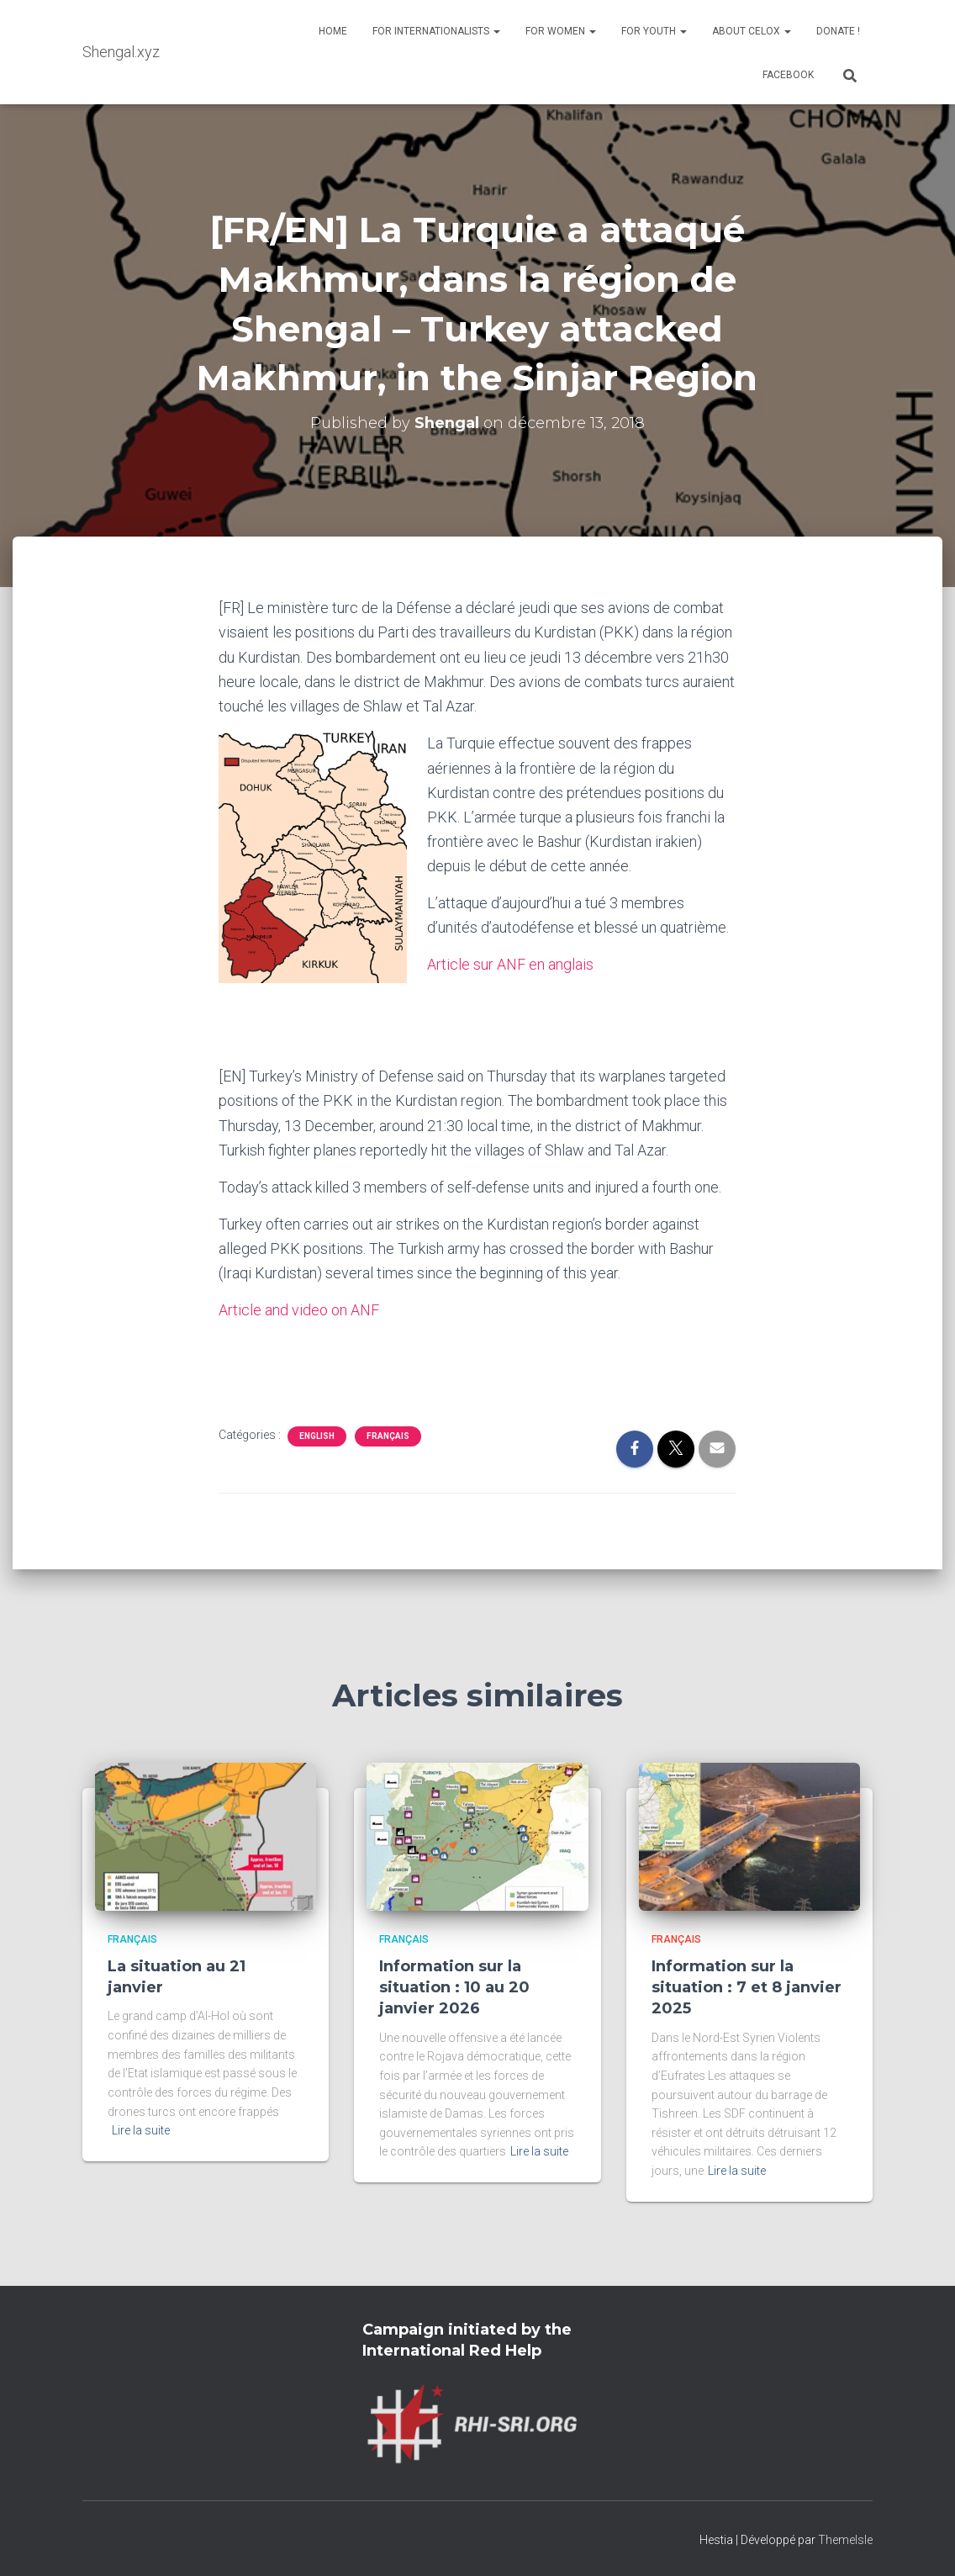 This screenshot has height=2576, width=955. I want to click on For Women, so click(560, 31).